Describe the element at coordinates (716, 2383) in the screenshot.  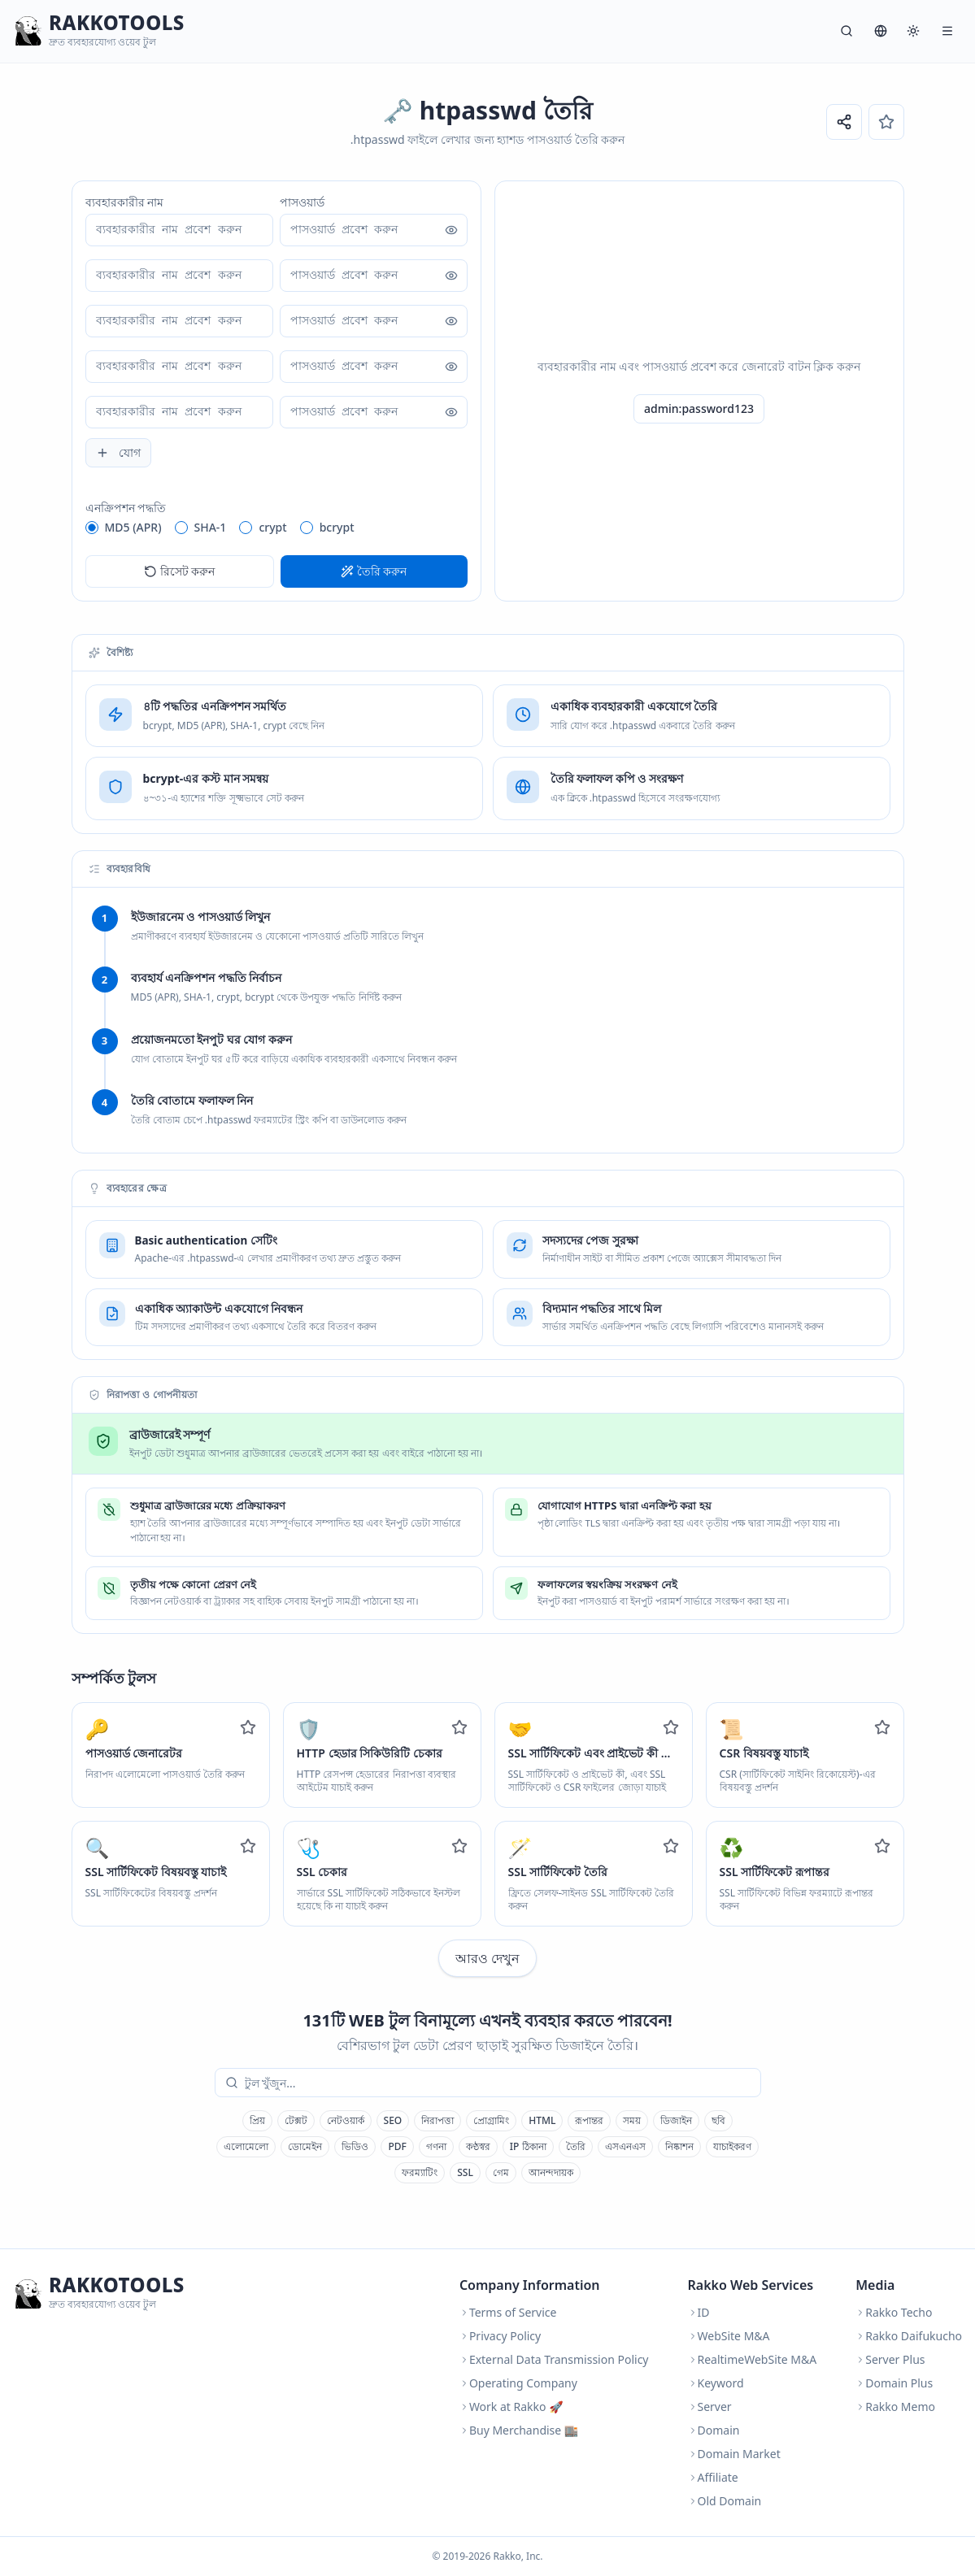
I see `Keyword` at that location.